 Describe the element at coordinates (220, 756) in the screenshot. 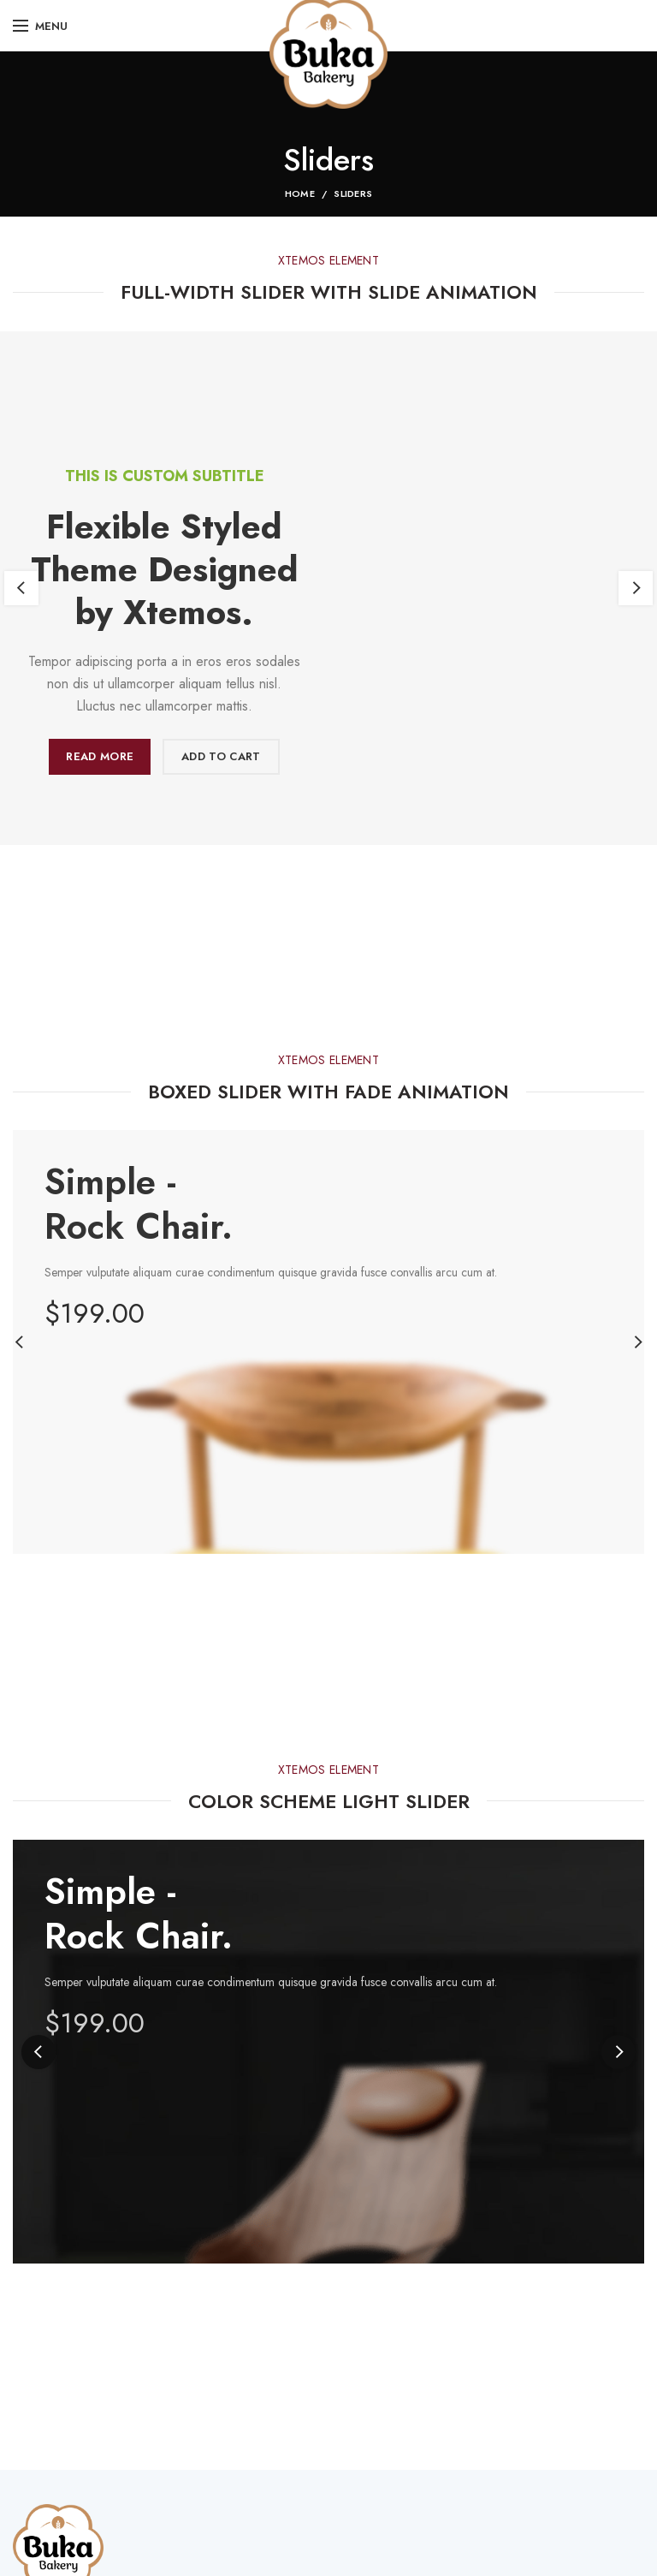

I see `Add to cart` at that location.